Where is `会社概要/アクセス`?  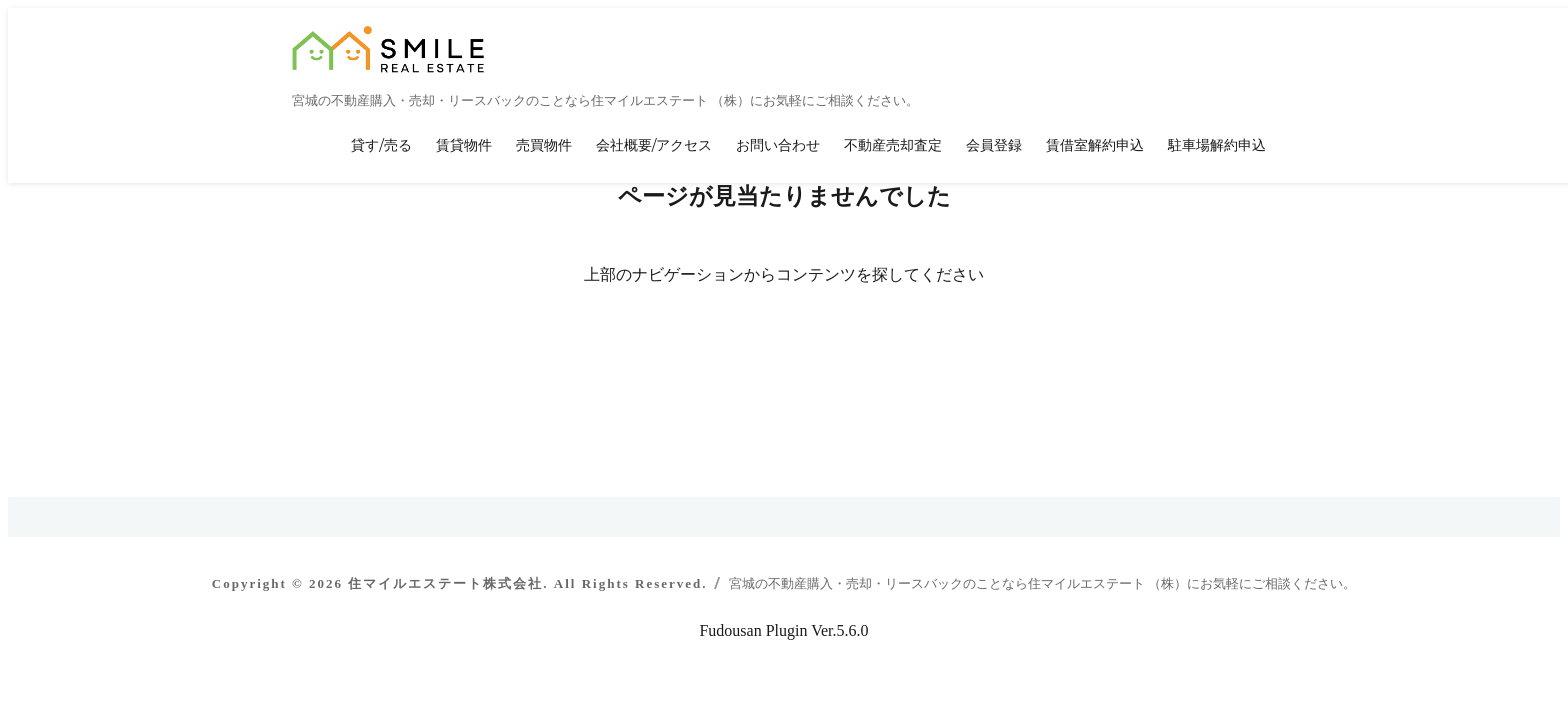
会社概要/アクセス is located at coordinates (654, 145).